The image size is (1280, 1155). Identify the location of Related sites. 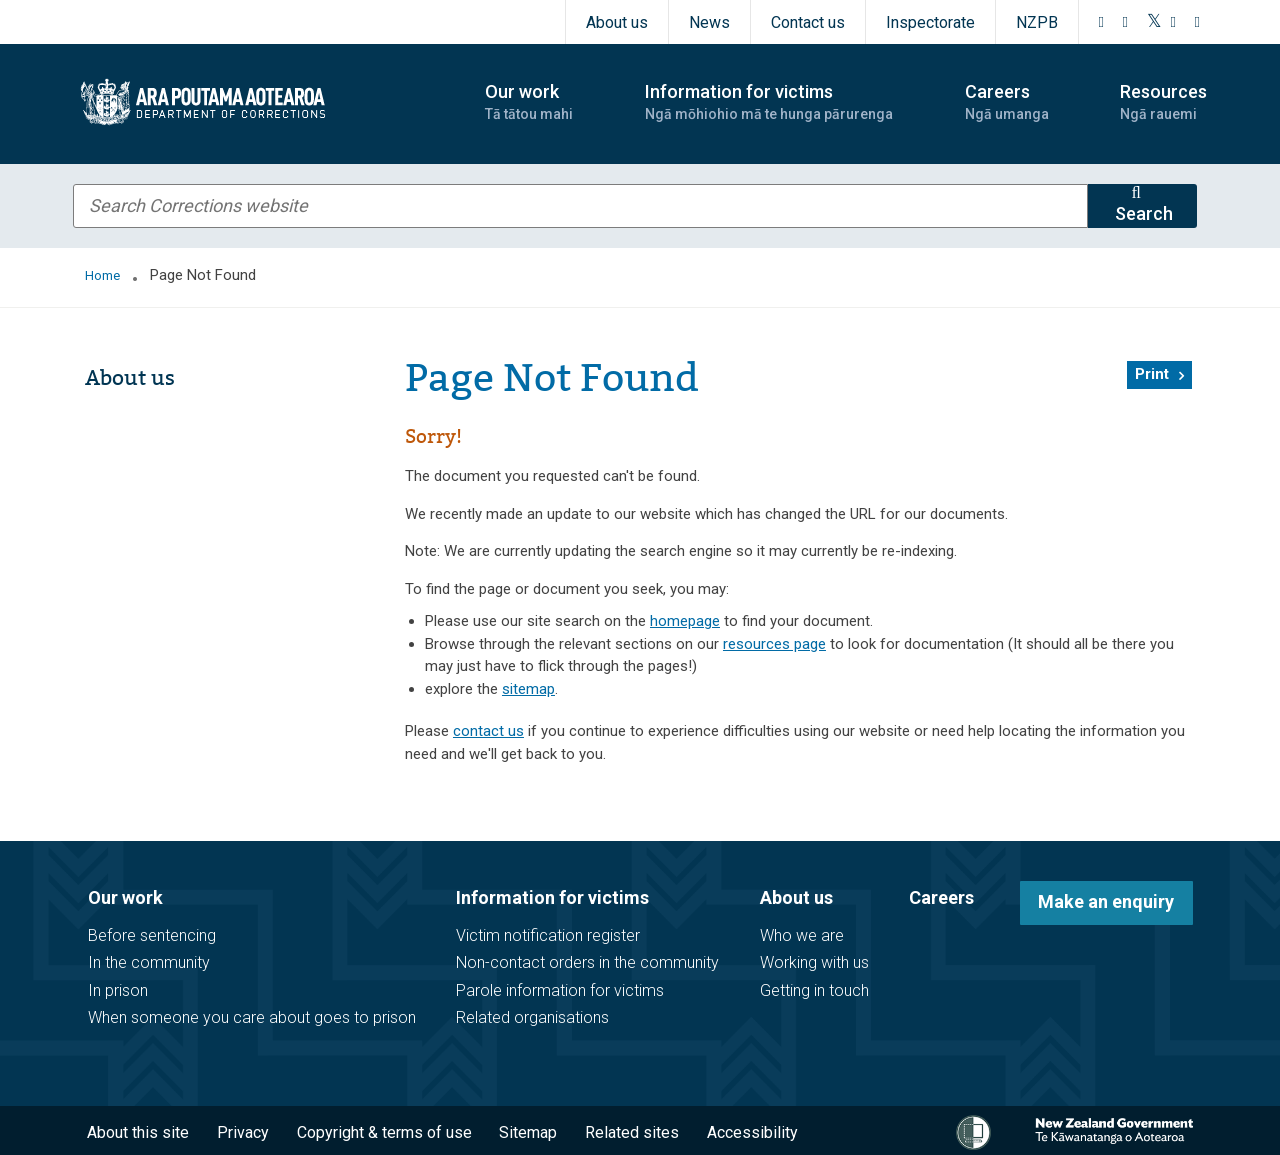
(632, 1132).